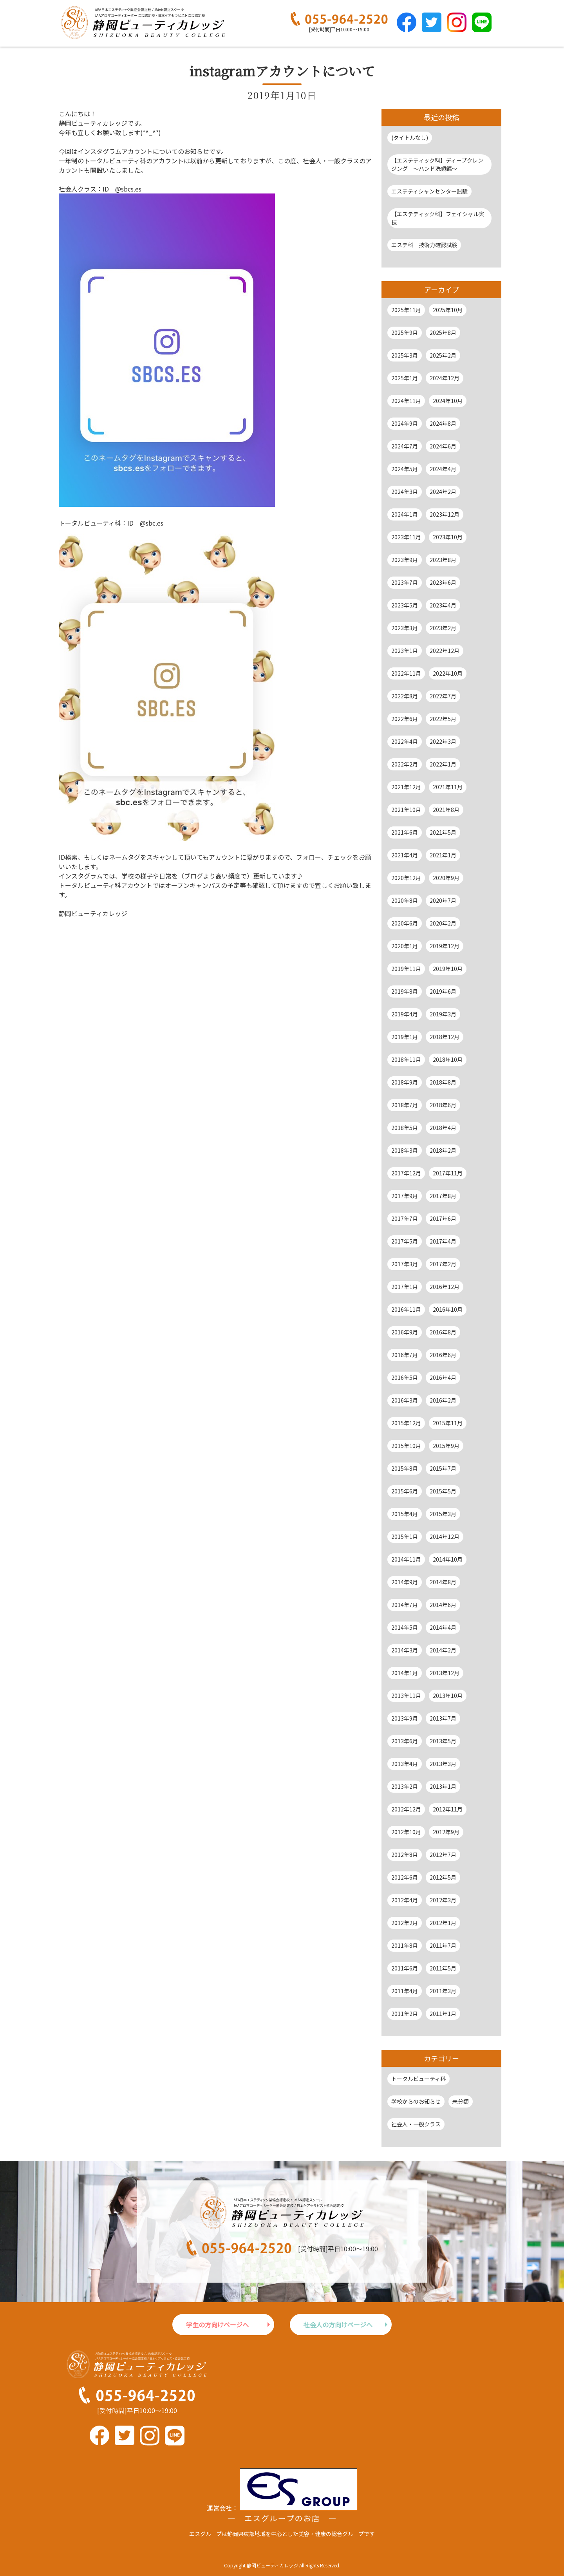 The height and width of the screenshot is (2576, 564). What do you see at coordinates (406, 1446) in the screenshot?
I see `2015年10月` at bounding box center [406, 1446].